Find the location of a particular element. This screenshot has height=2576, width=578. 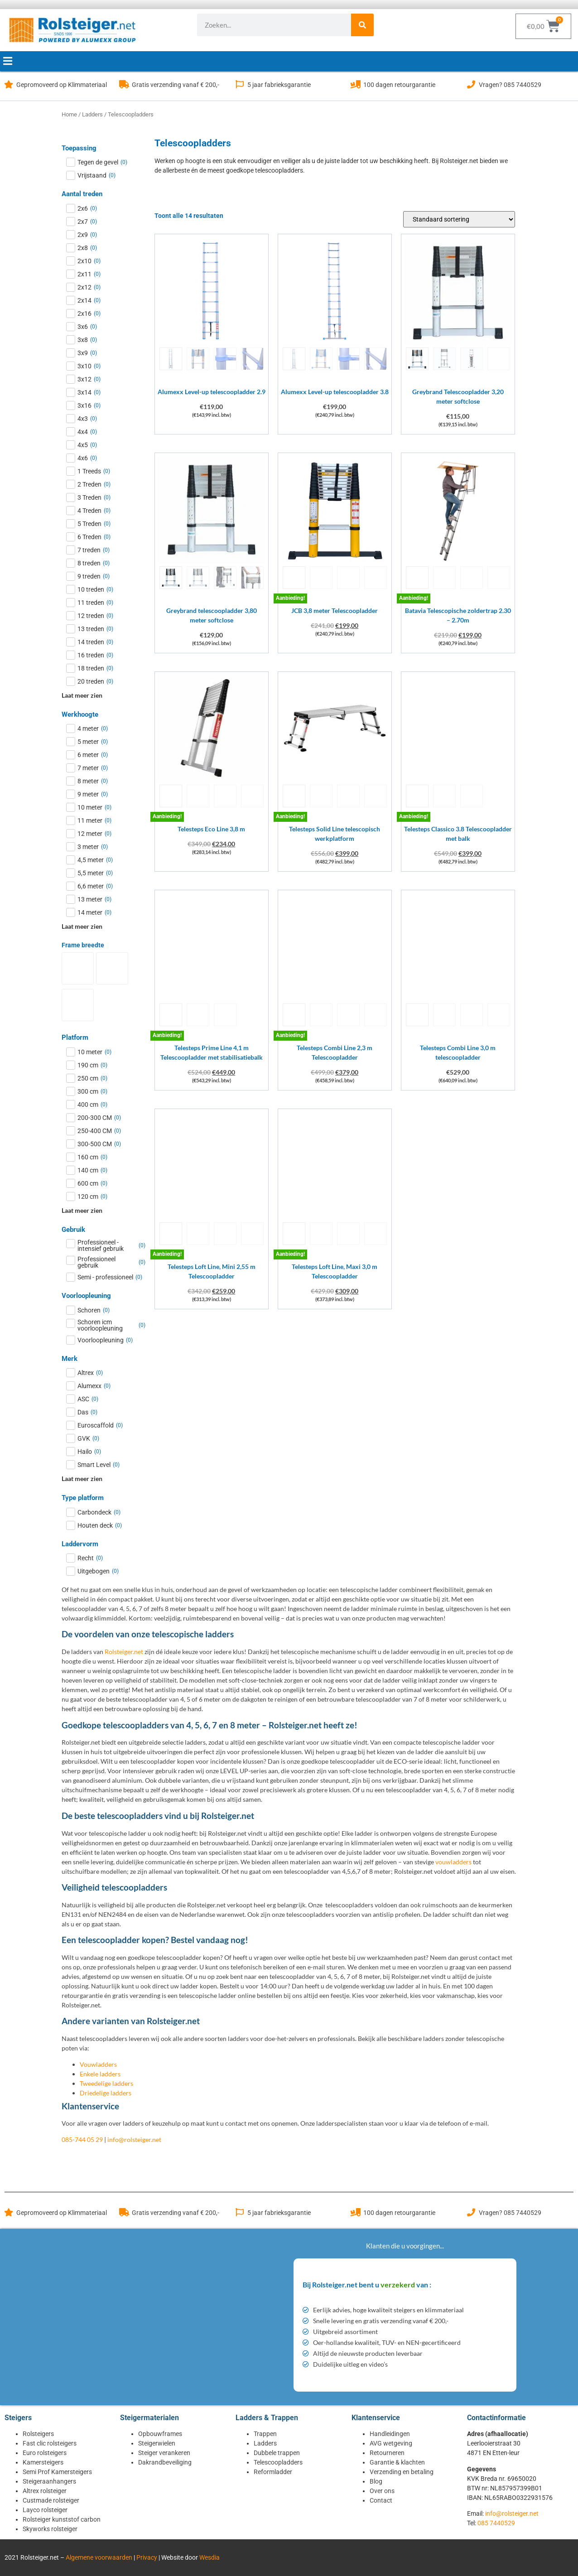

Dubbele trappen is located at coordinates (277, 2452).